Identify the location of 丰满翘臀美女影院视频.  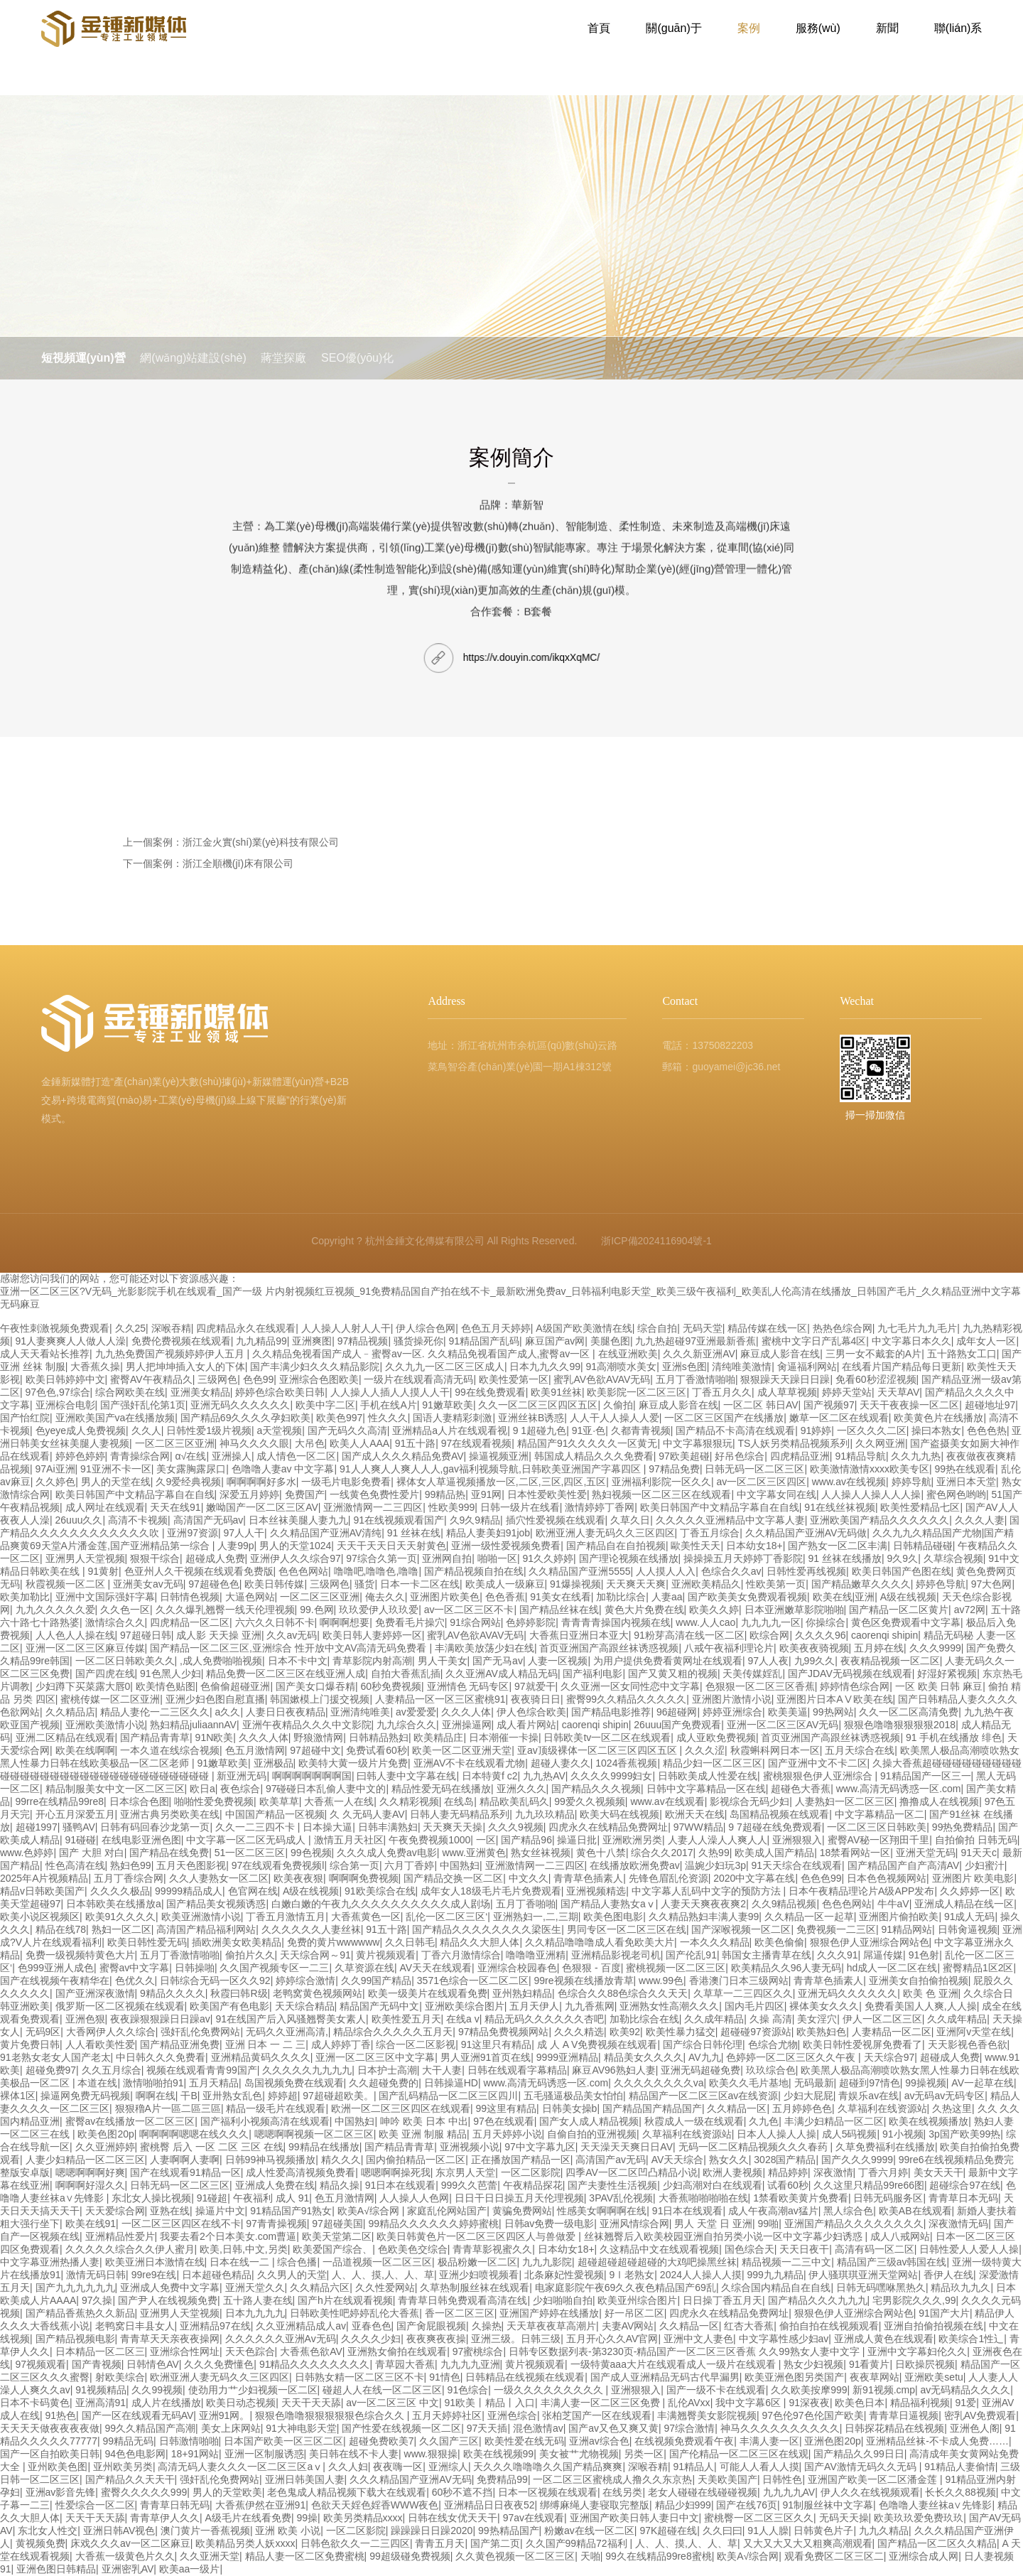
(707, 2415).